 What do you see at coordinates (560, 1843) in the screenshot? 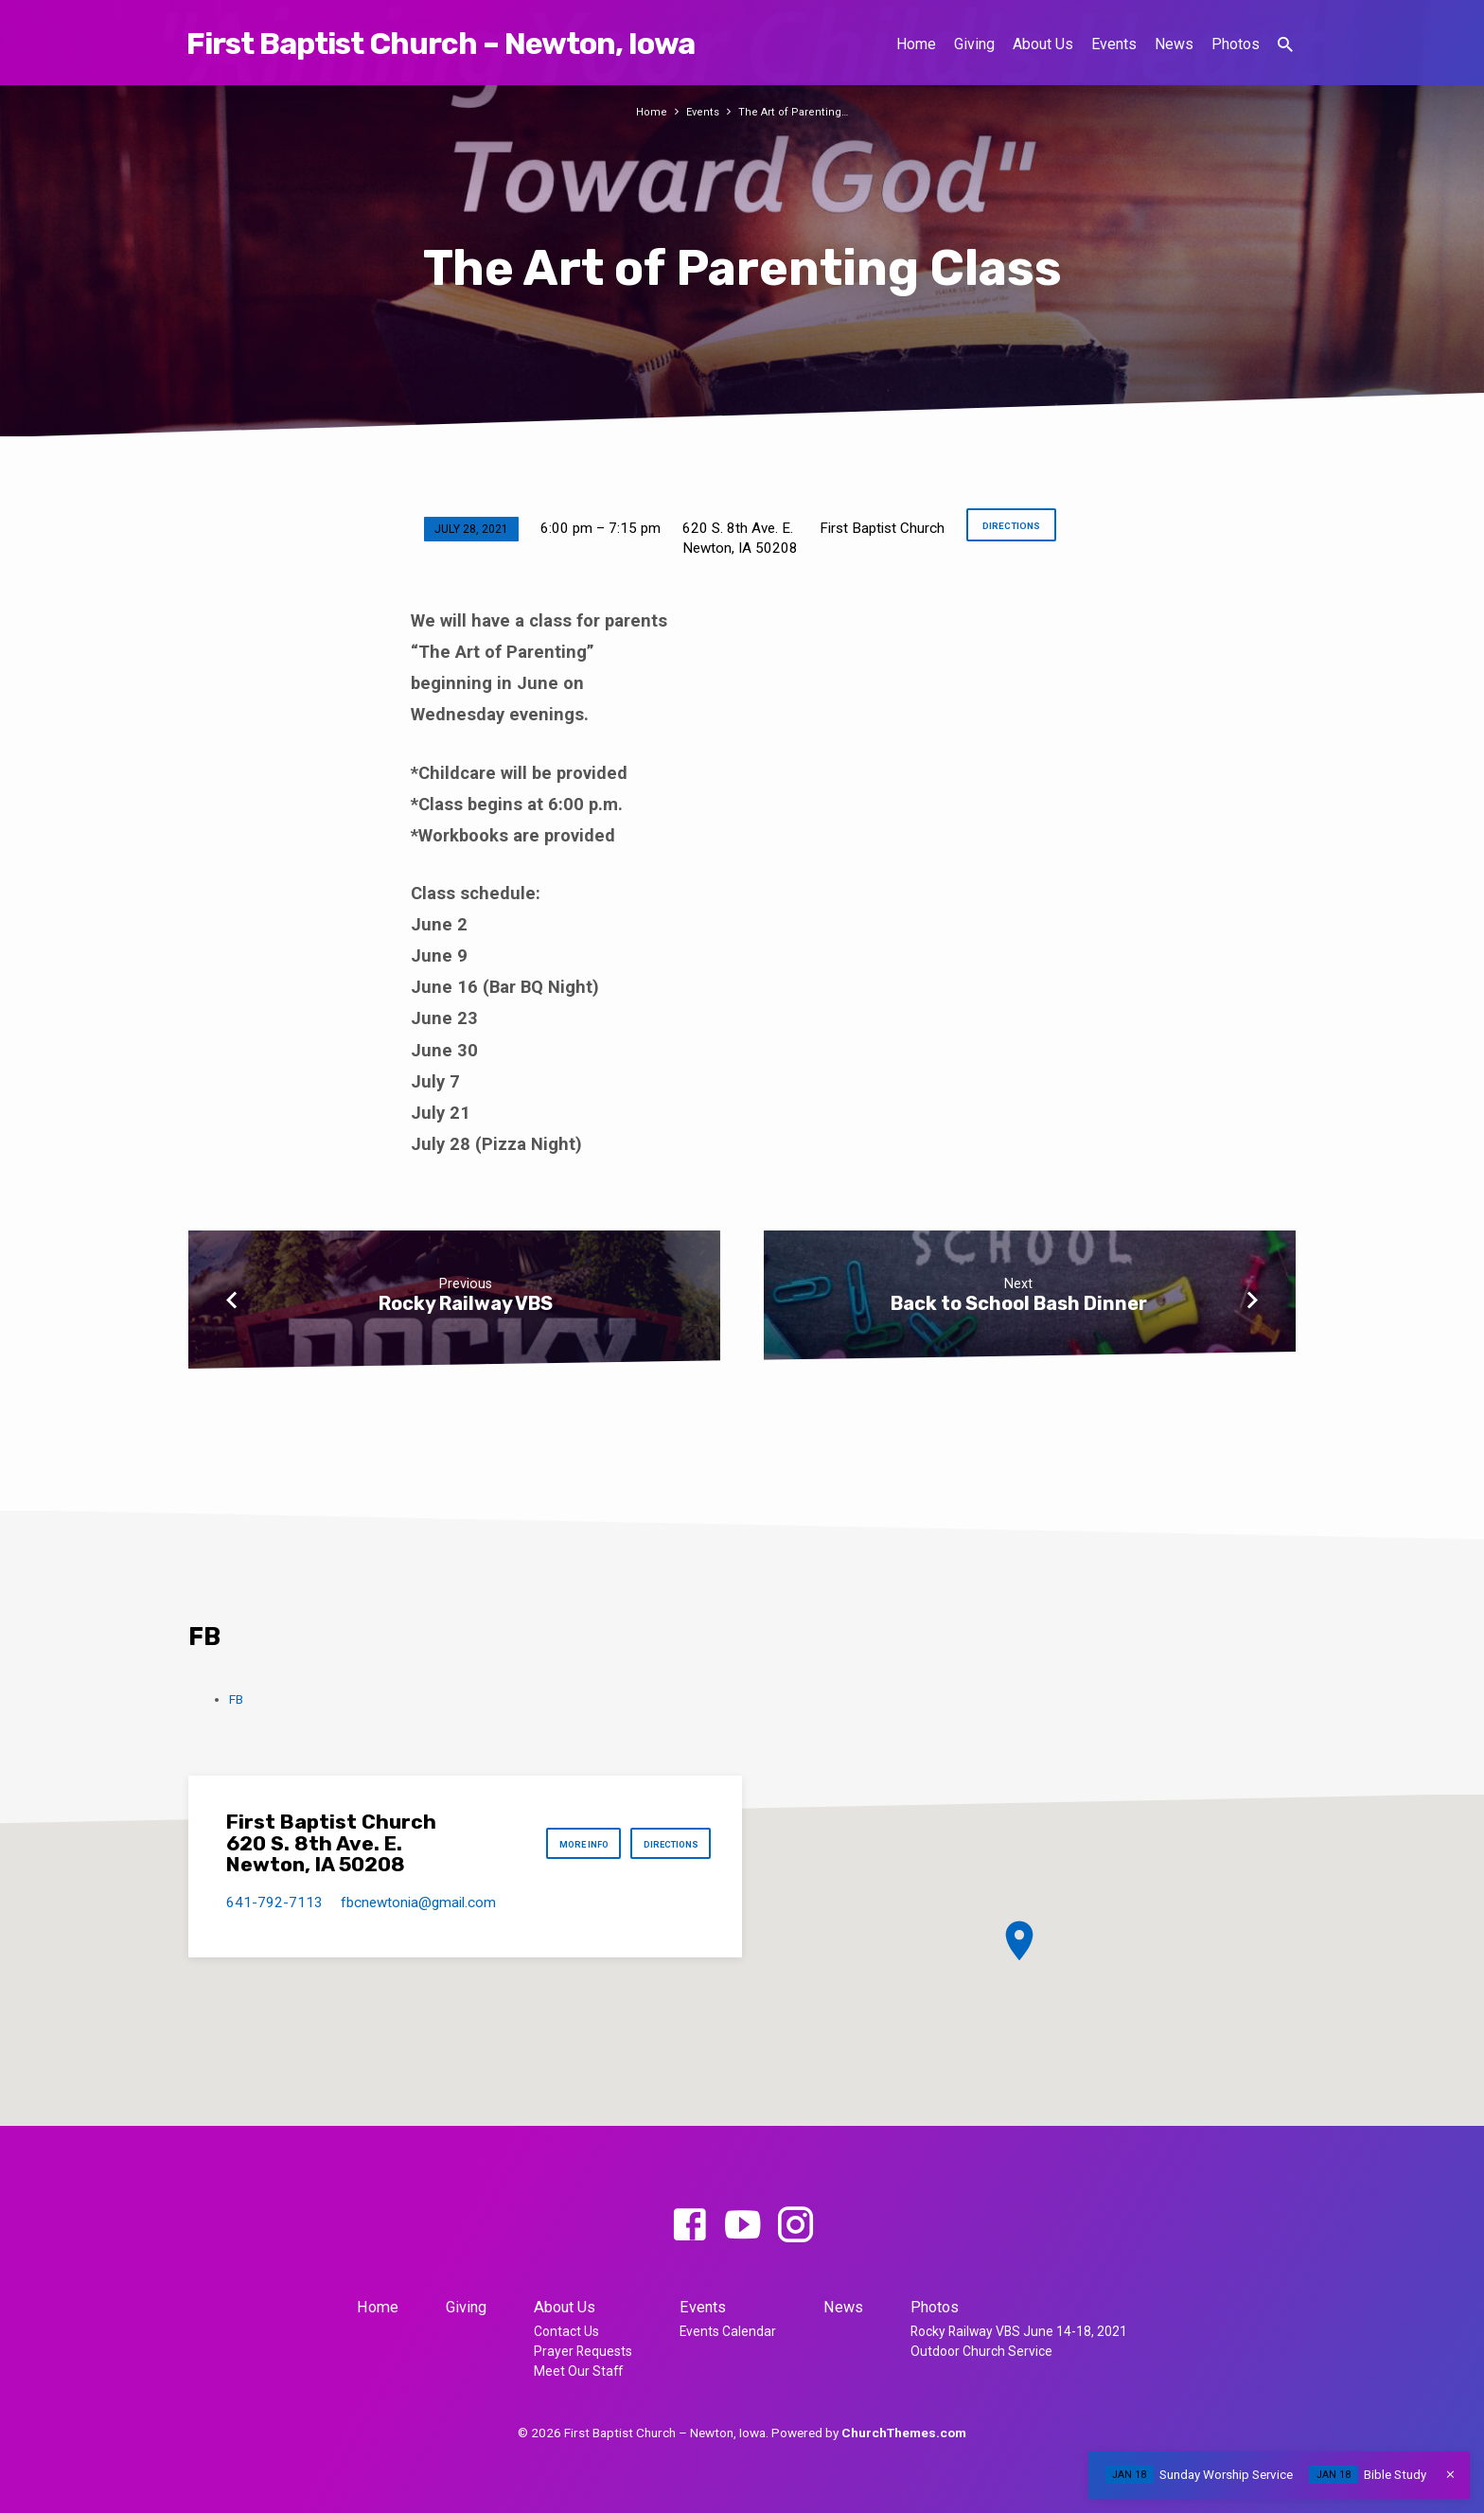
I see `More Info` at bounding box center [560, 1843].